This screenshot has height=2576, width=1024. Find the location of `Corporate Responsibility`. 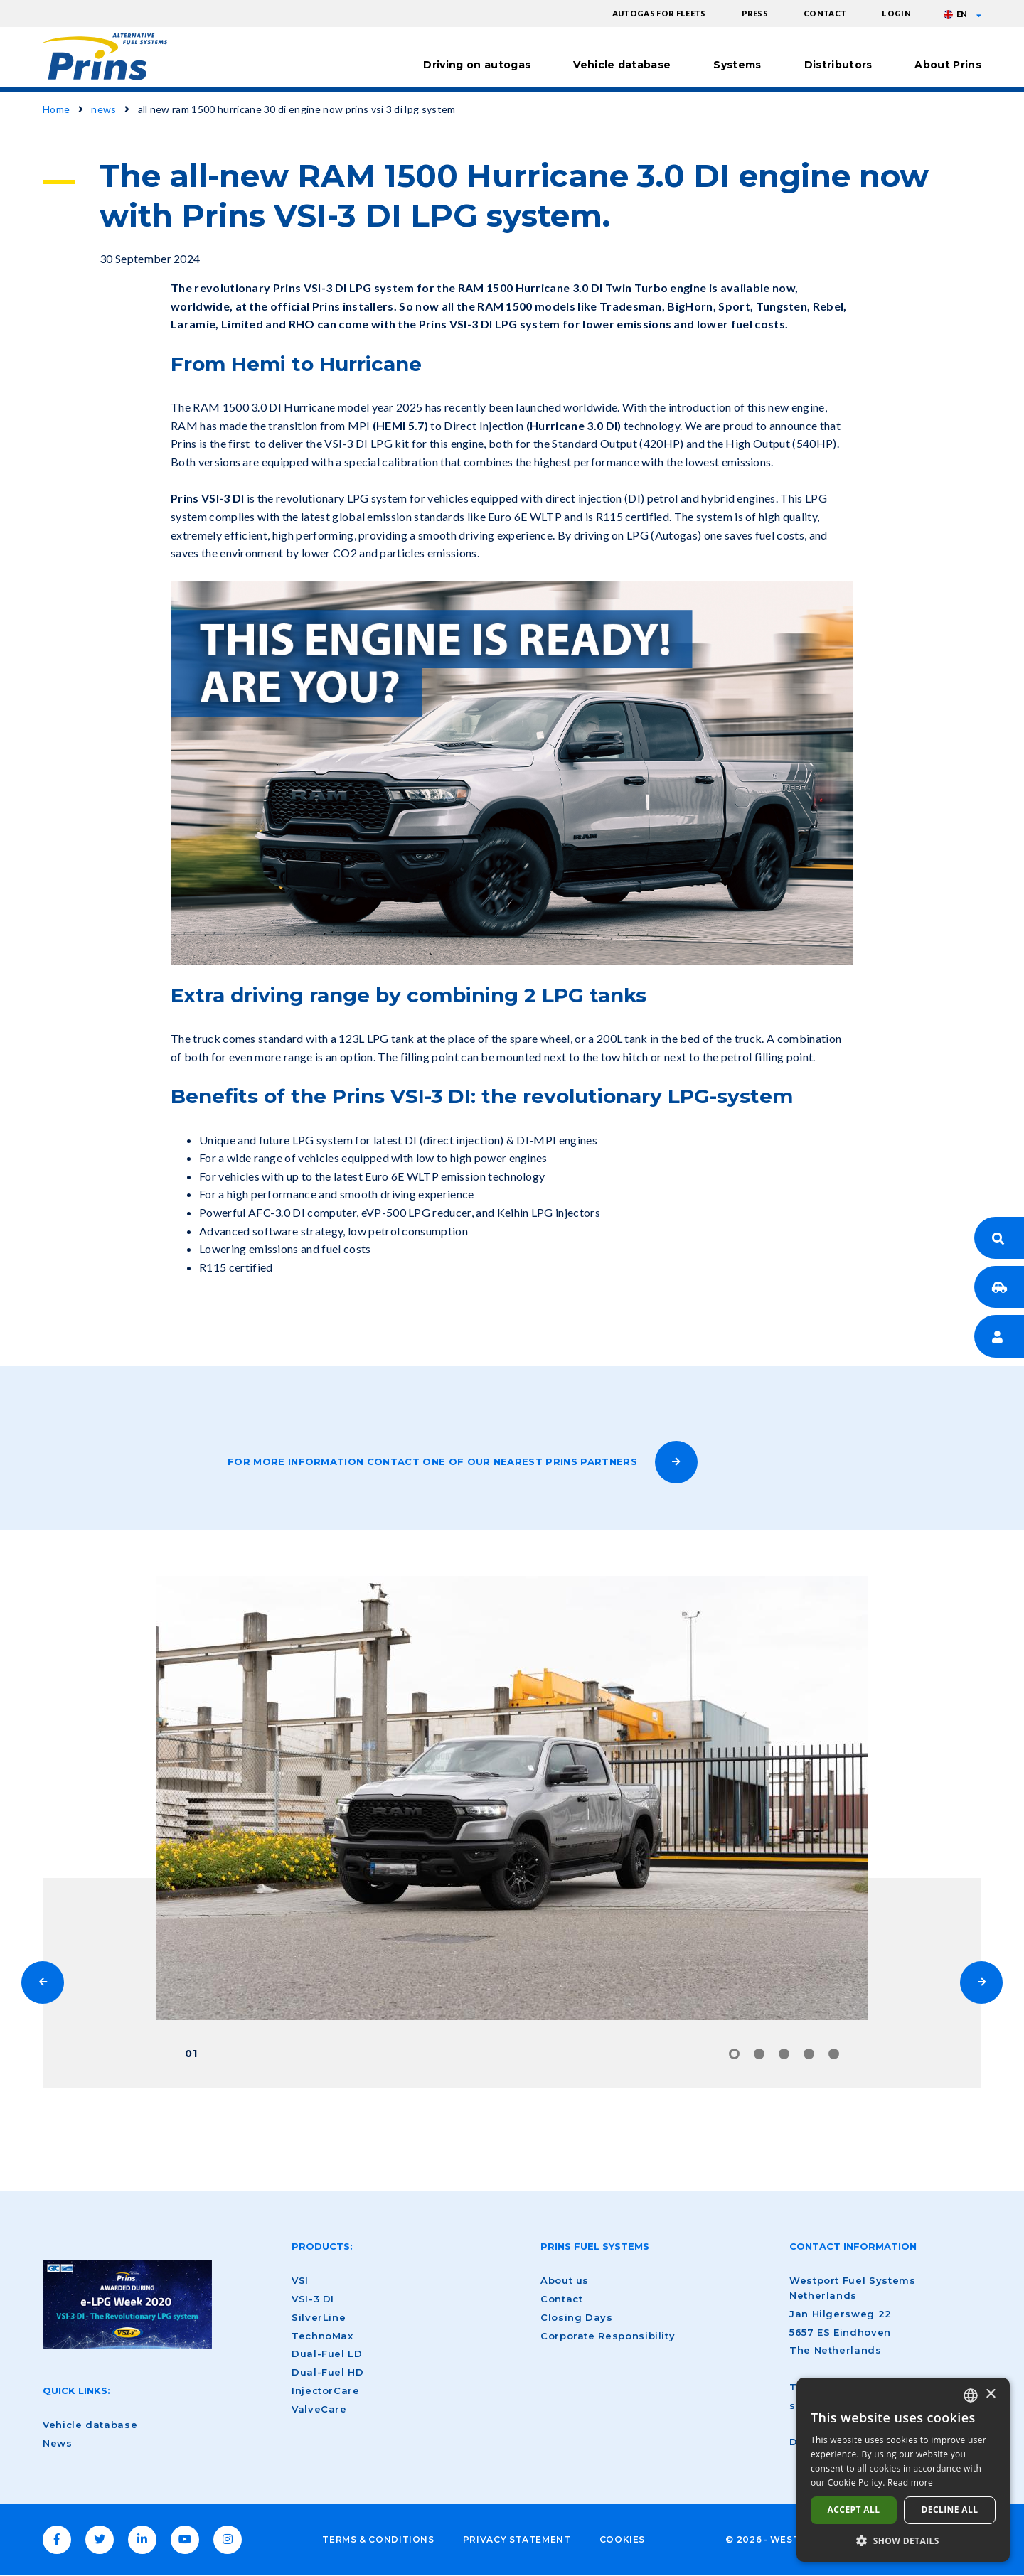

Corporate Responsibility is located at coordinates (607, 2335).